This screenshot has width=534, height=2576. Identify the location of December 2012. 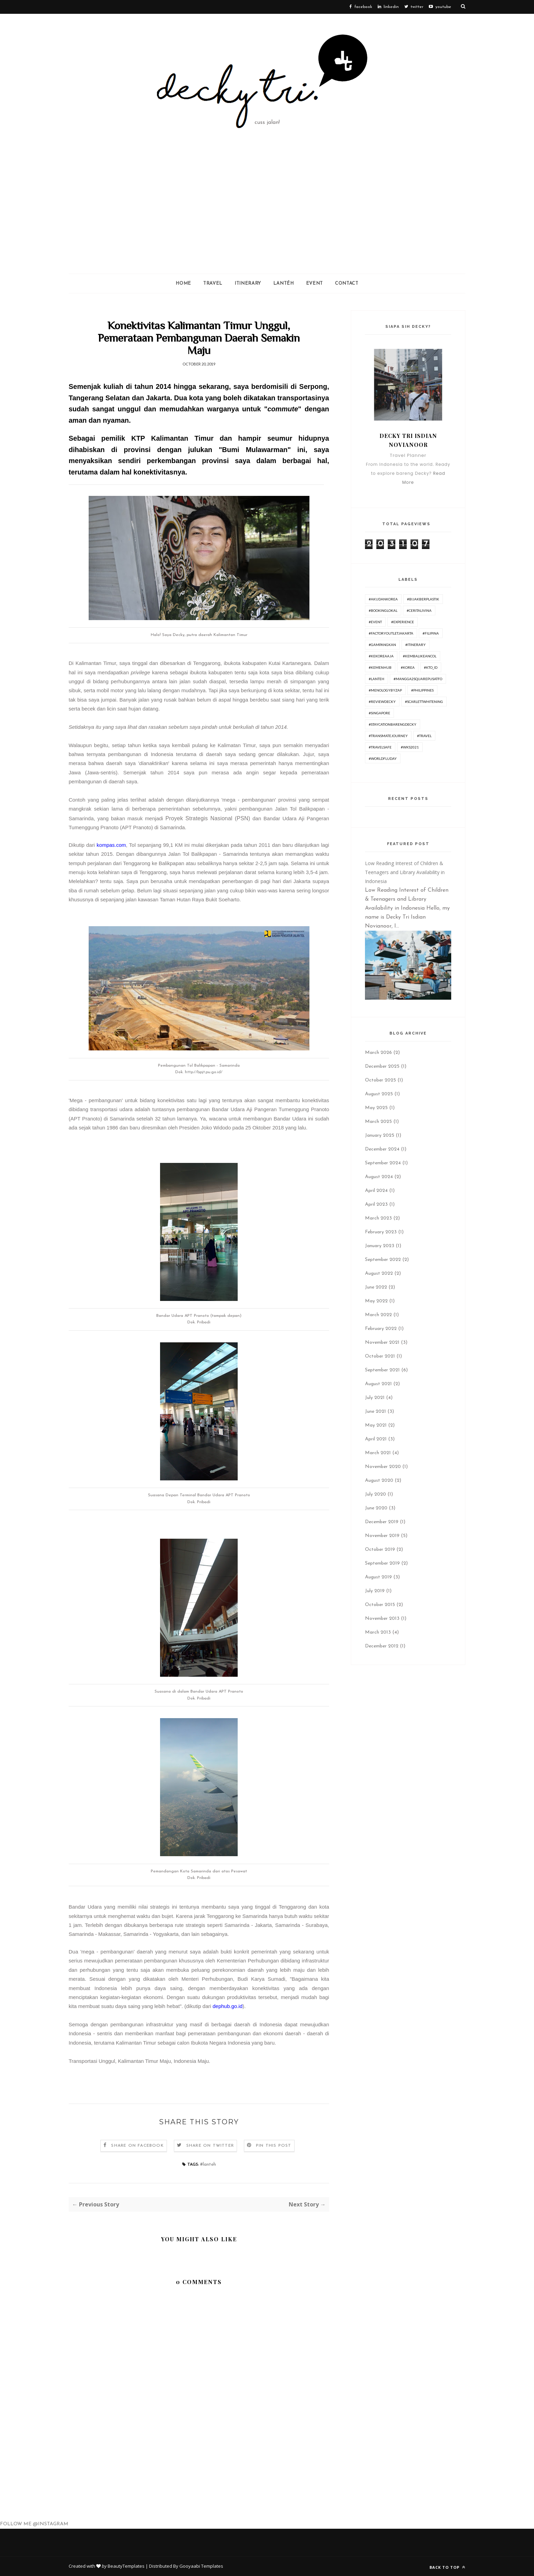
(381, 1646).